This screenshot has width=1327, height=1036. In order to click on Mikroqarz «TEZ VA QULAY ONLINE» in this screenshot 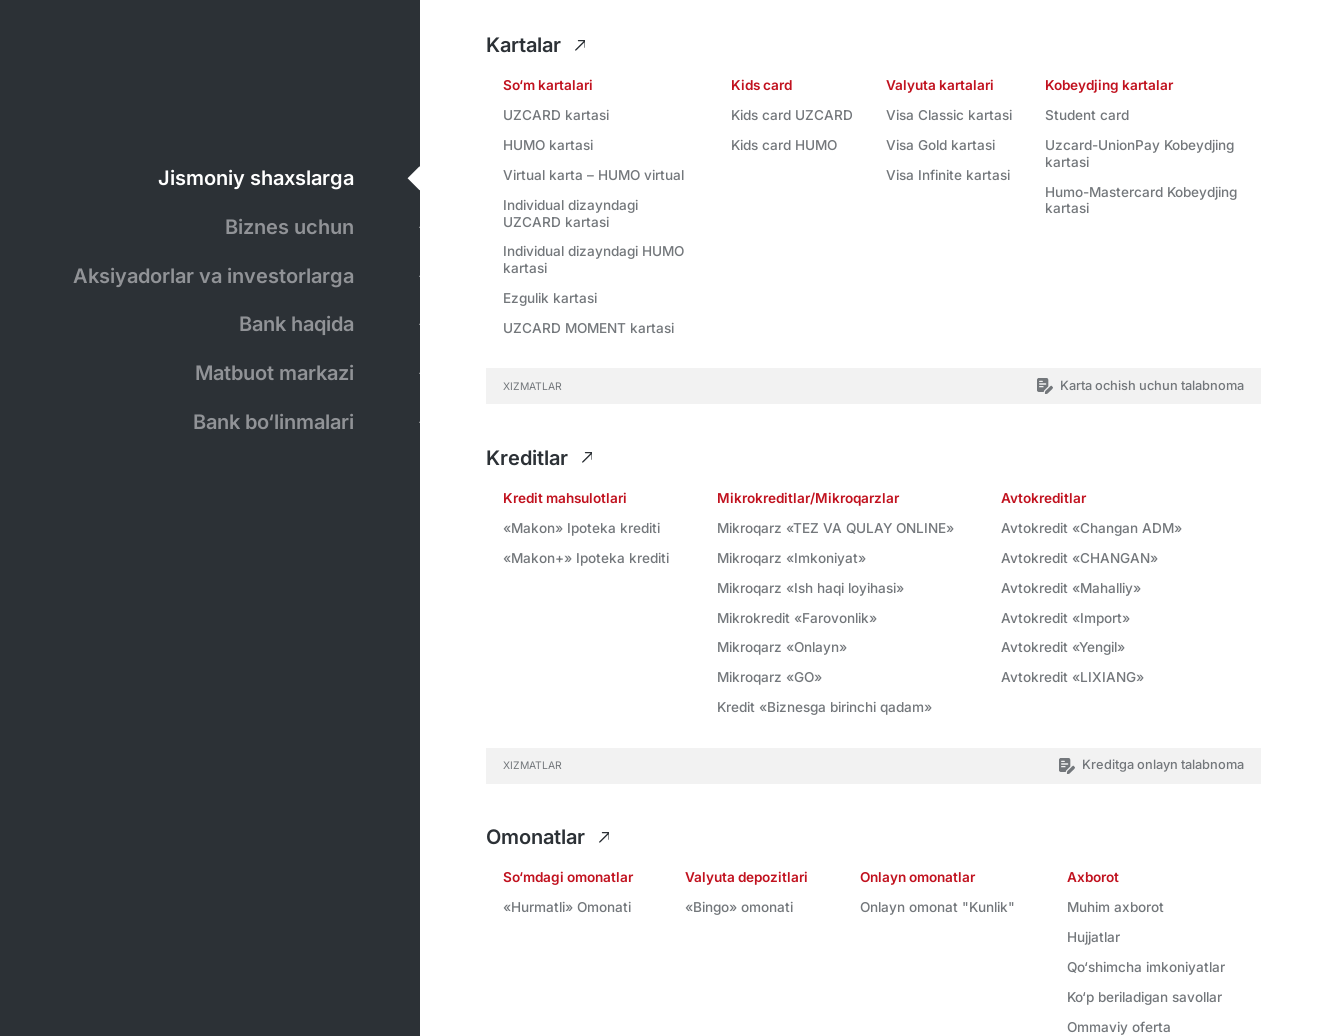, I will do `click(835, 528)`.